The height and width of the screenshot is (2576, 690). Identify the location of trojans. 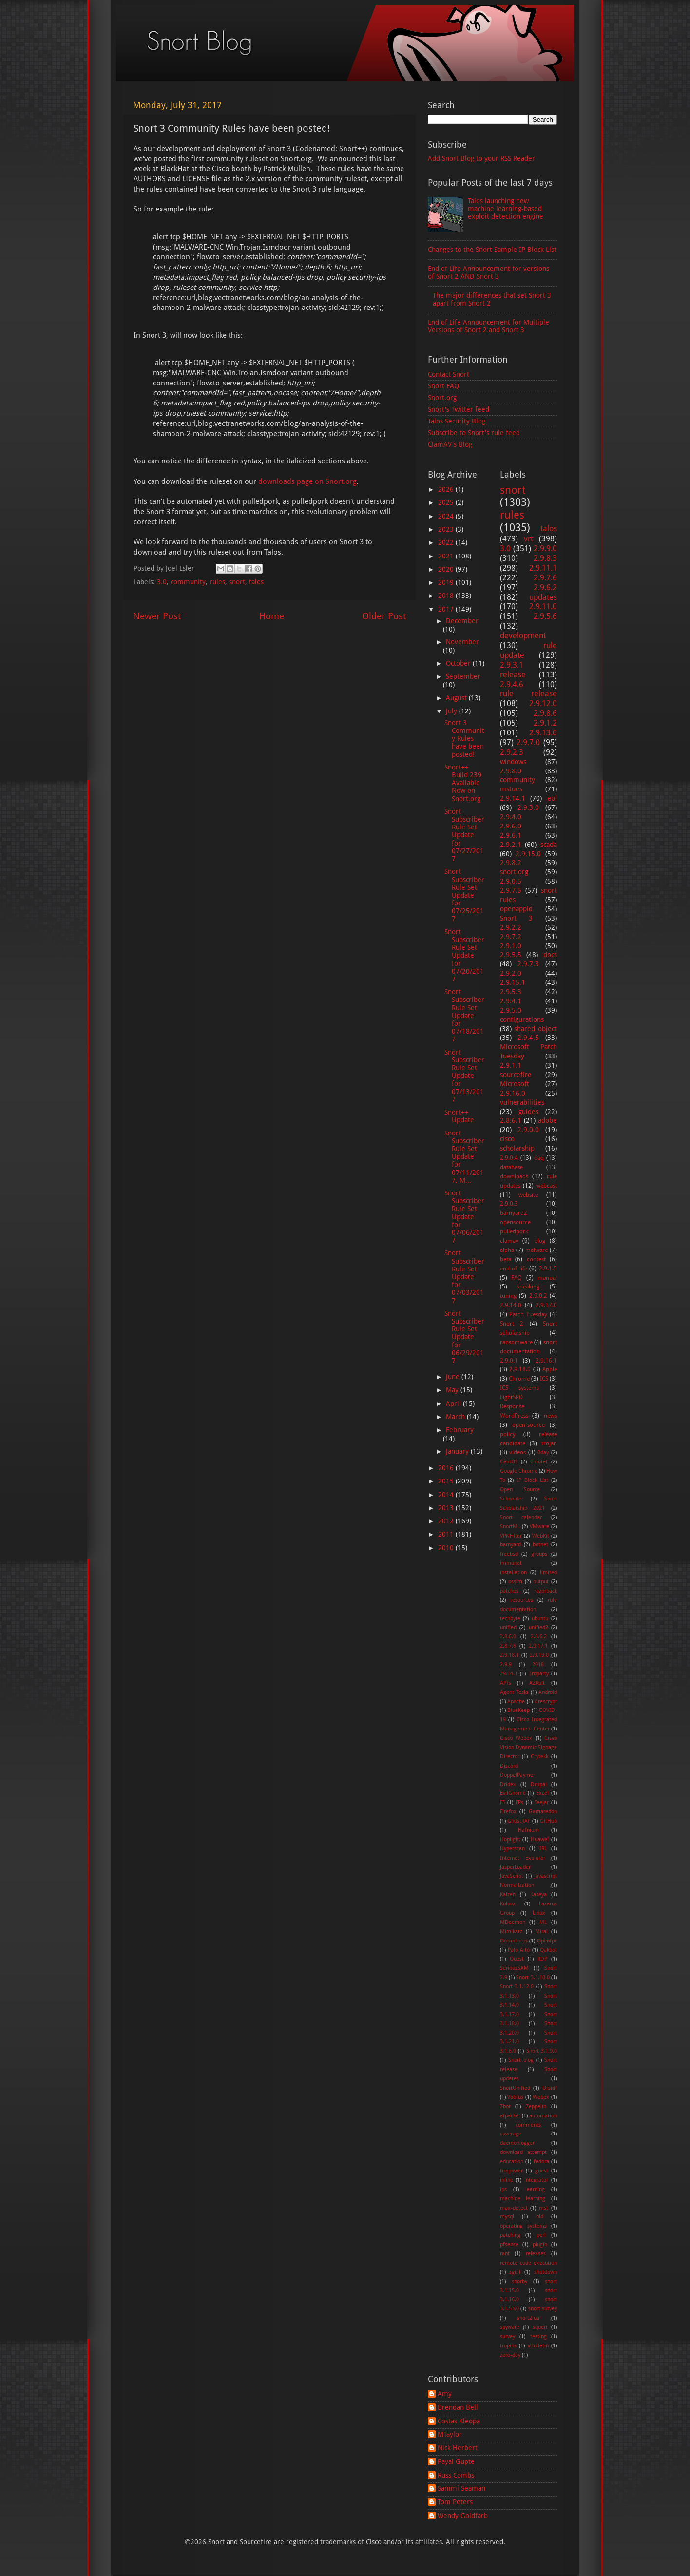
(508, 2346).